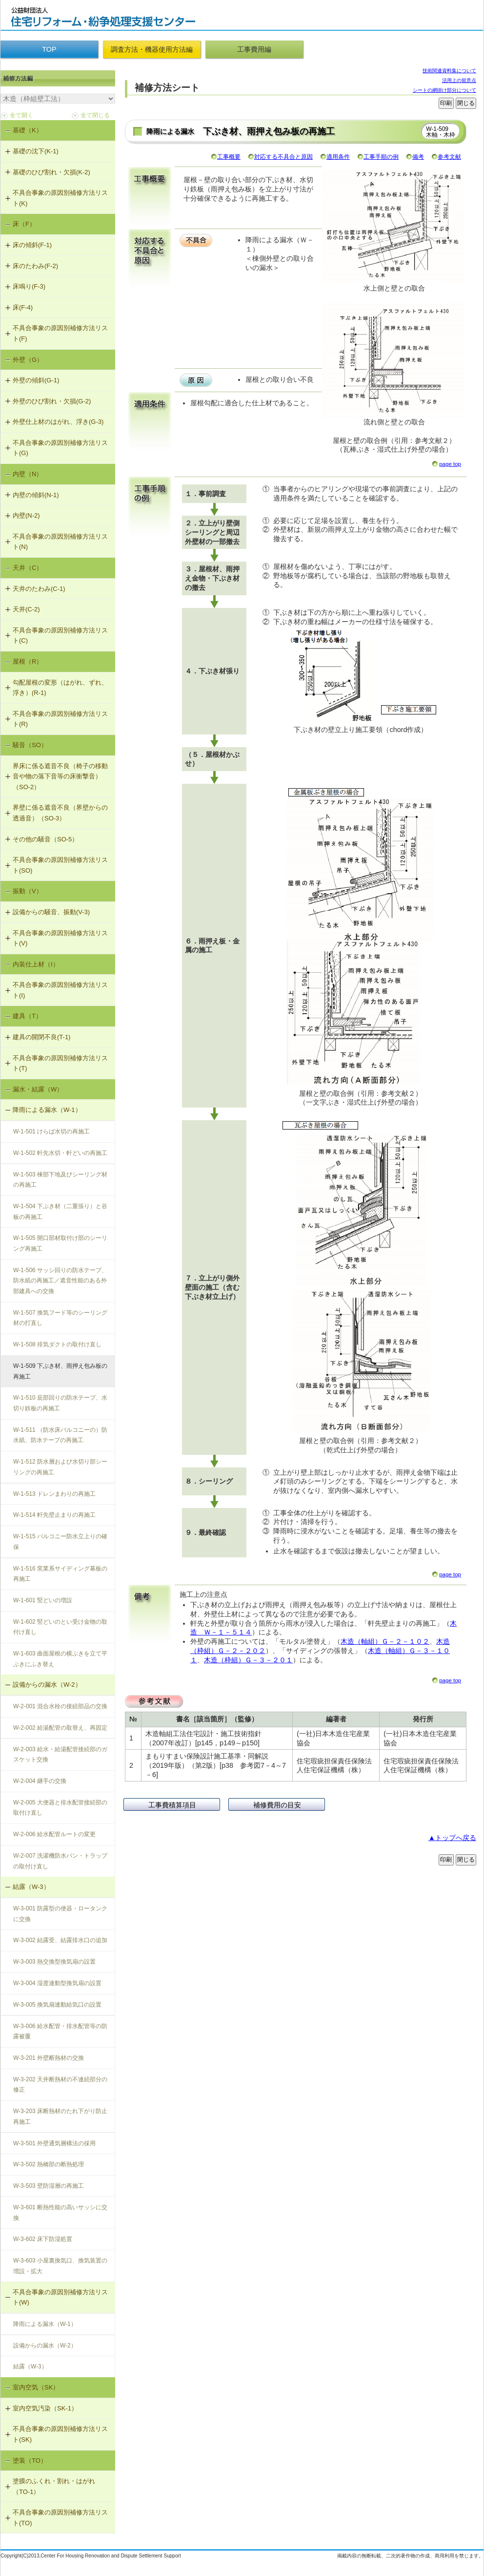  Describe the element at coordinates (60, 2434) in the screenshot. I see `不具合事象の原因別補修方法リスト(SK)` at that location.